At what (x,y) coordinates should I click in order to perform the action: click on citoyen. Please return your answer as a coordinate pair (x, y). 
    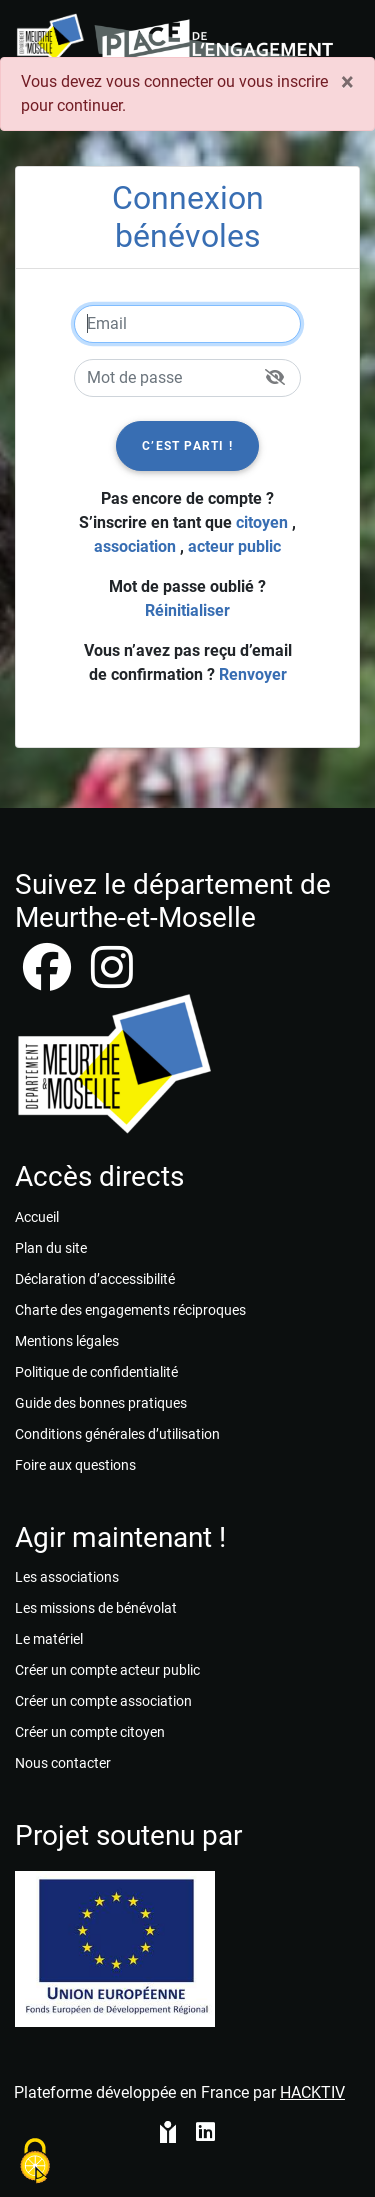
    Looking at the image, I should click on (262, 522).